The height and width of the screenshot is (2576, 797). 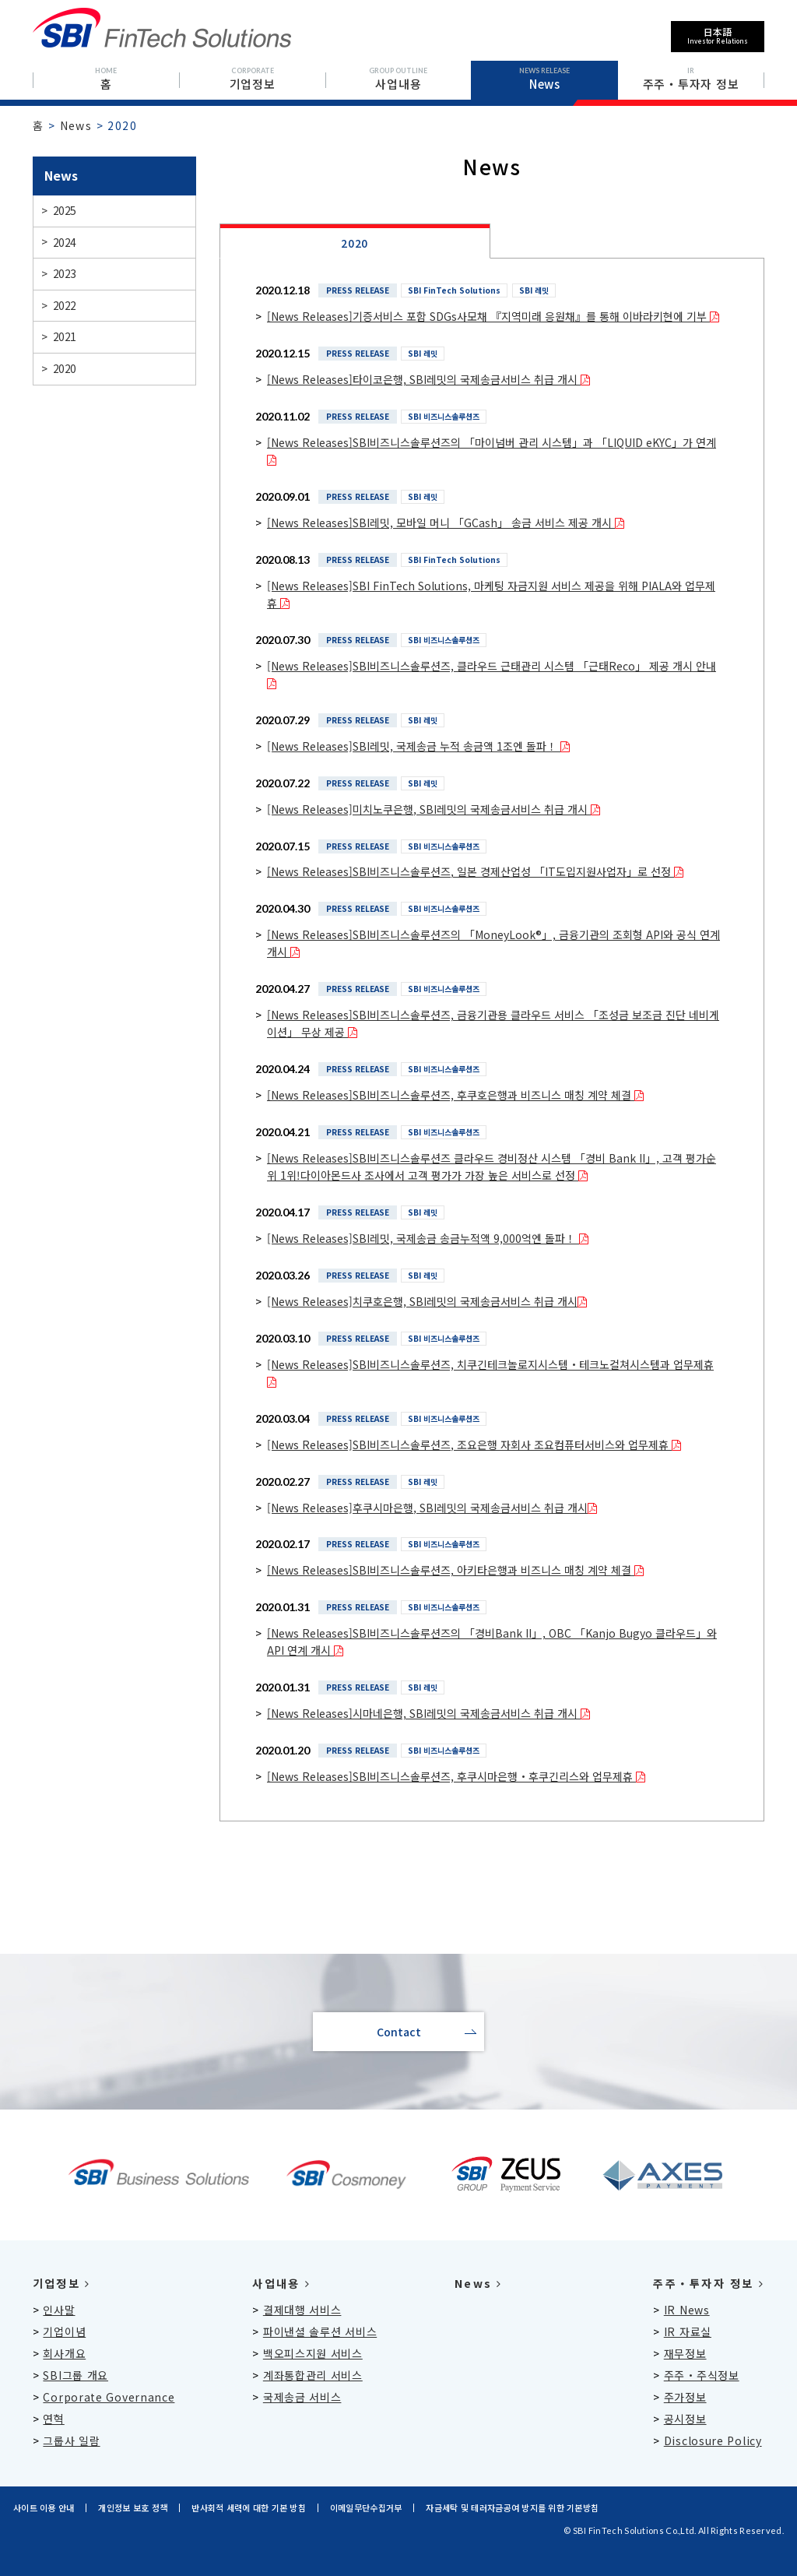 What do you see at coordinates (455, 1570) in the screenshot?
I see `[News Releases]SBI비즈니스솔루션즈, 아키타은행과 비즈니스 매칭 계약 체결` at bounding box center [455, 1570].